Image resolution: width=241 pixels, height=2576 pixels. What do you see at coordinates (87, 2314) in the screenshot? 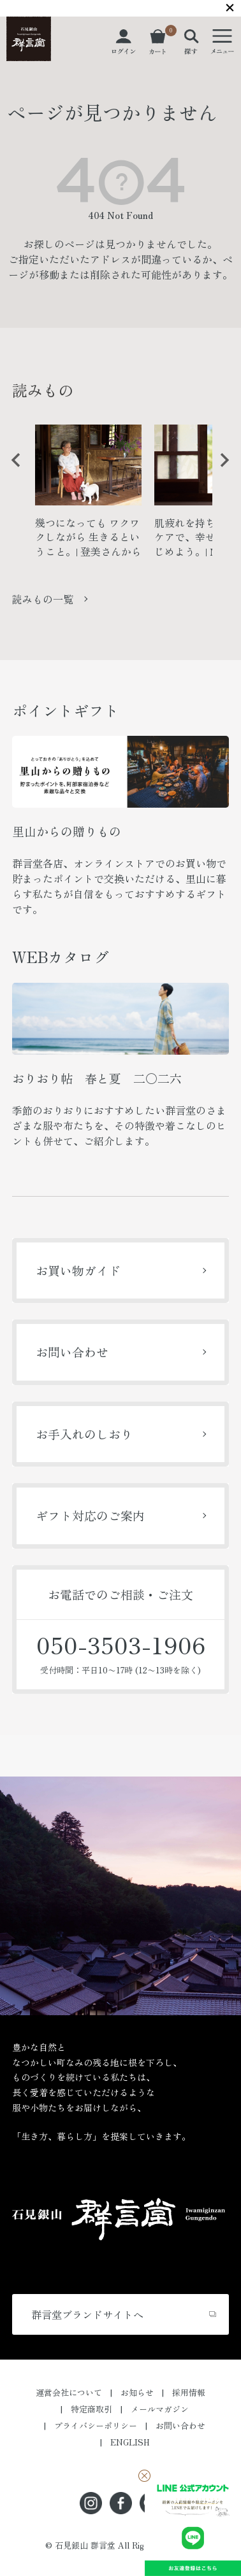
I see `群言堂ブランドサイトへ` at bounding box center [87, 2314].